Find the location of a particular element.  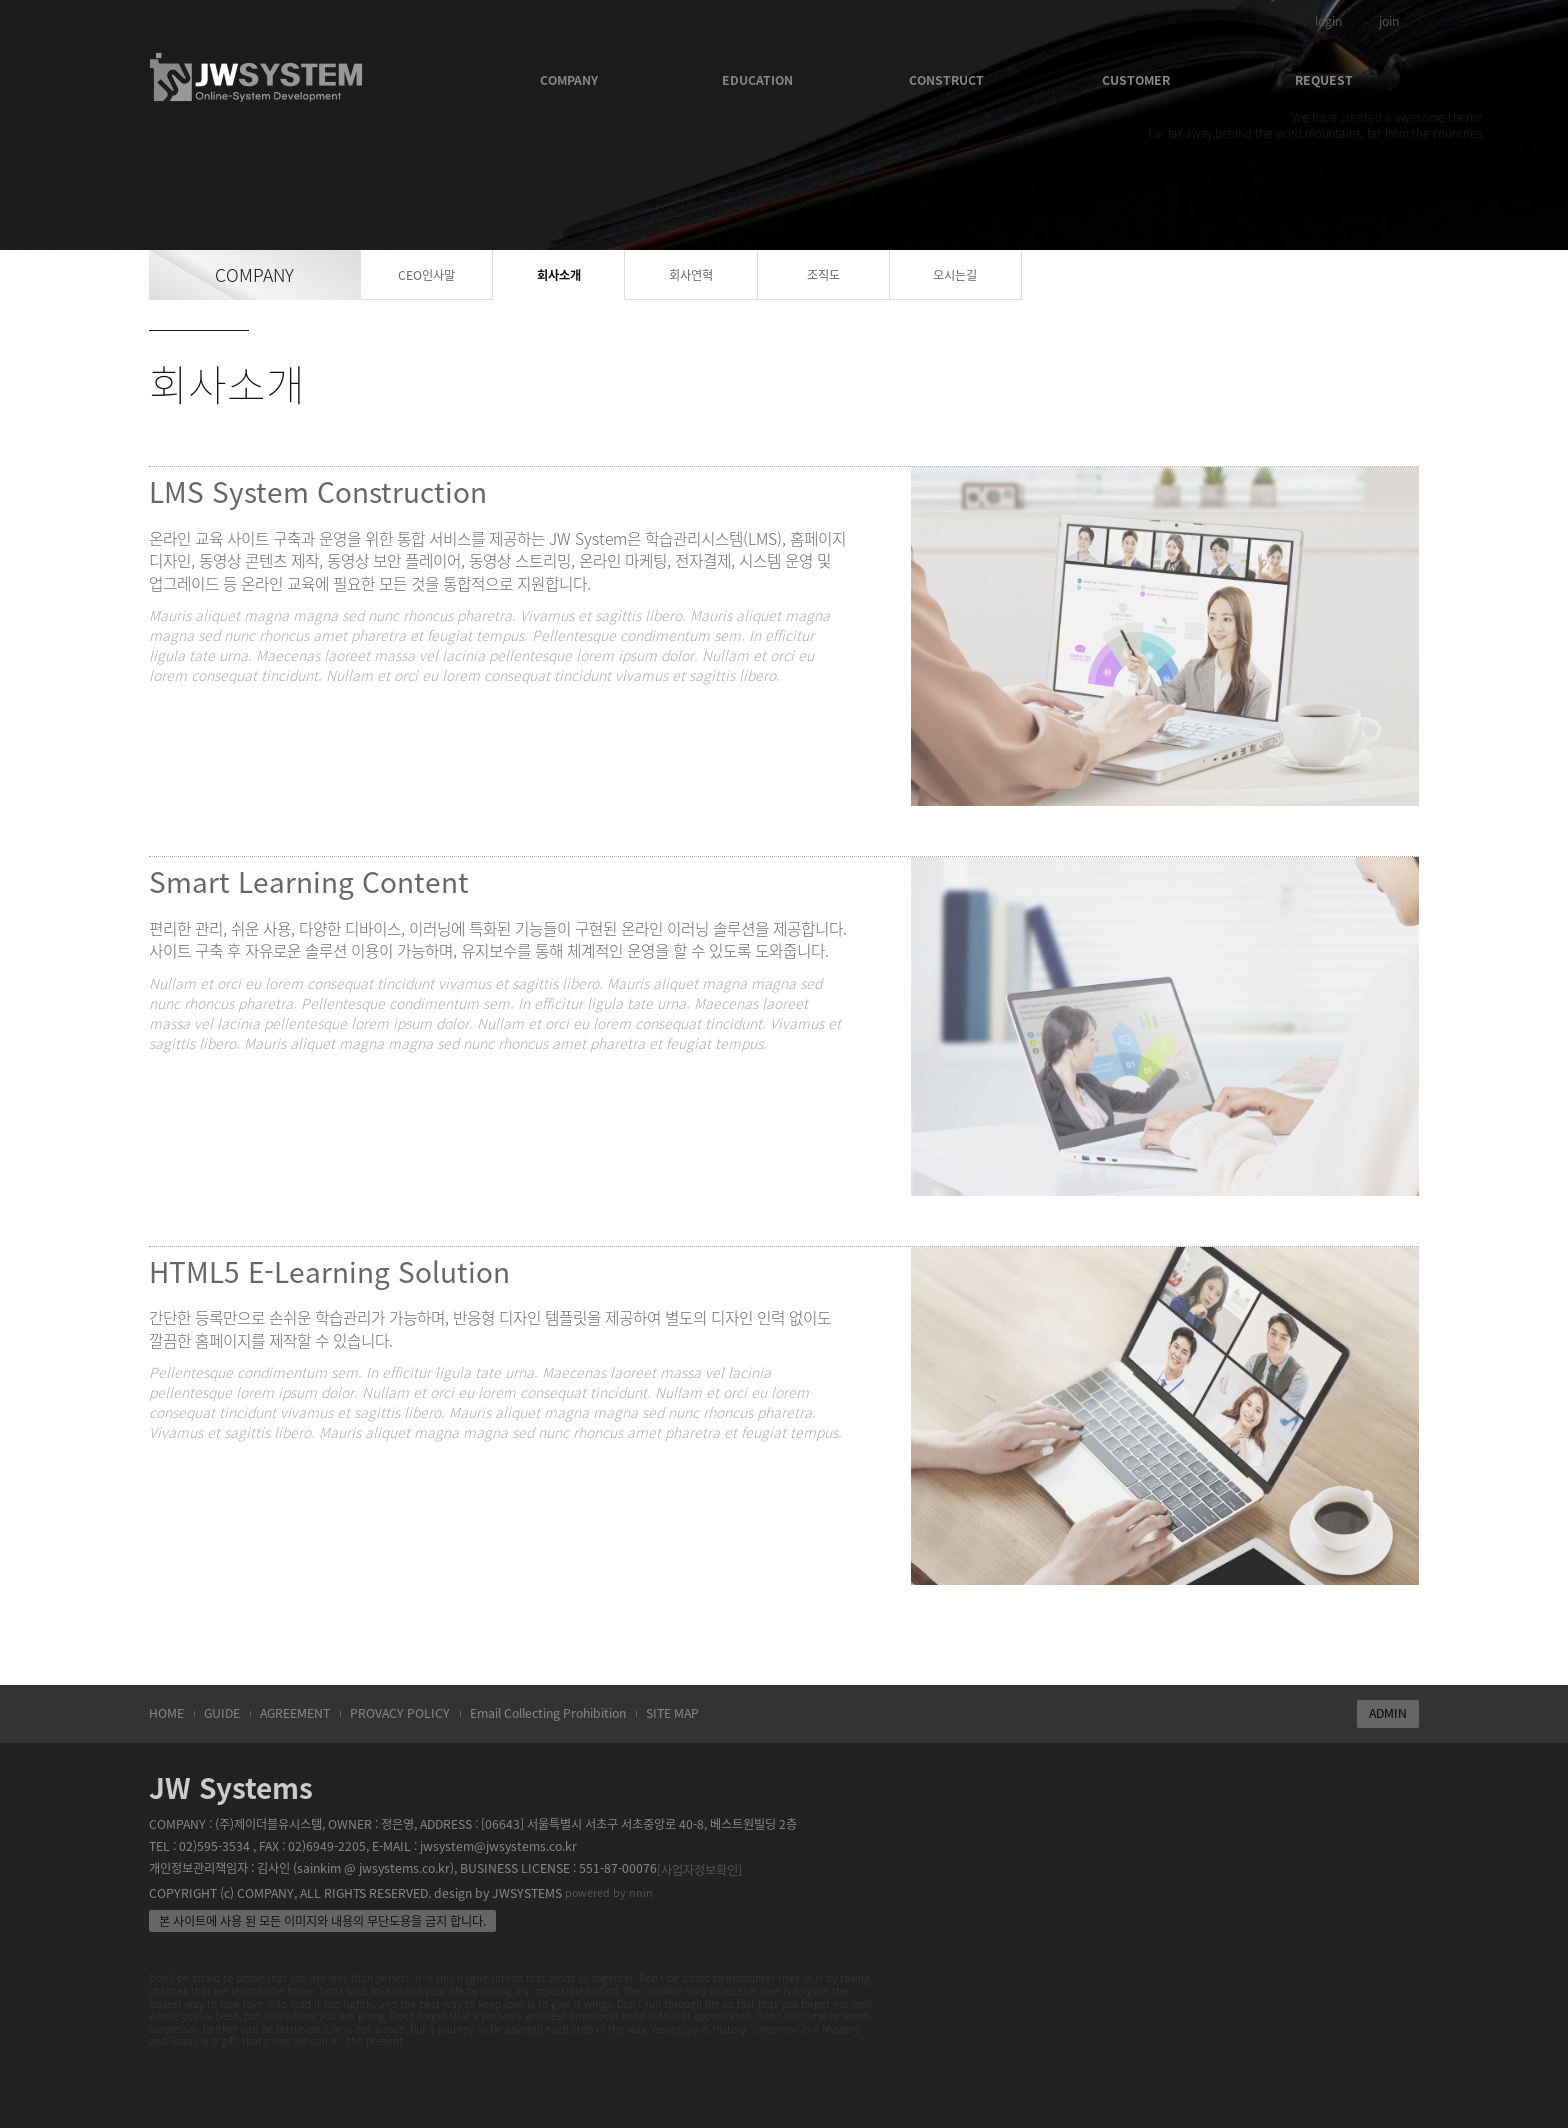

조직도 is located at coordinates (823, 275).